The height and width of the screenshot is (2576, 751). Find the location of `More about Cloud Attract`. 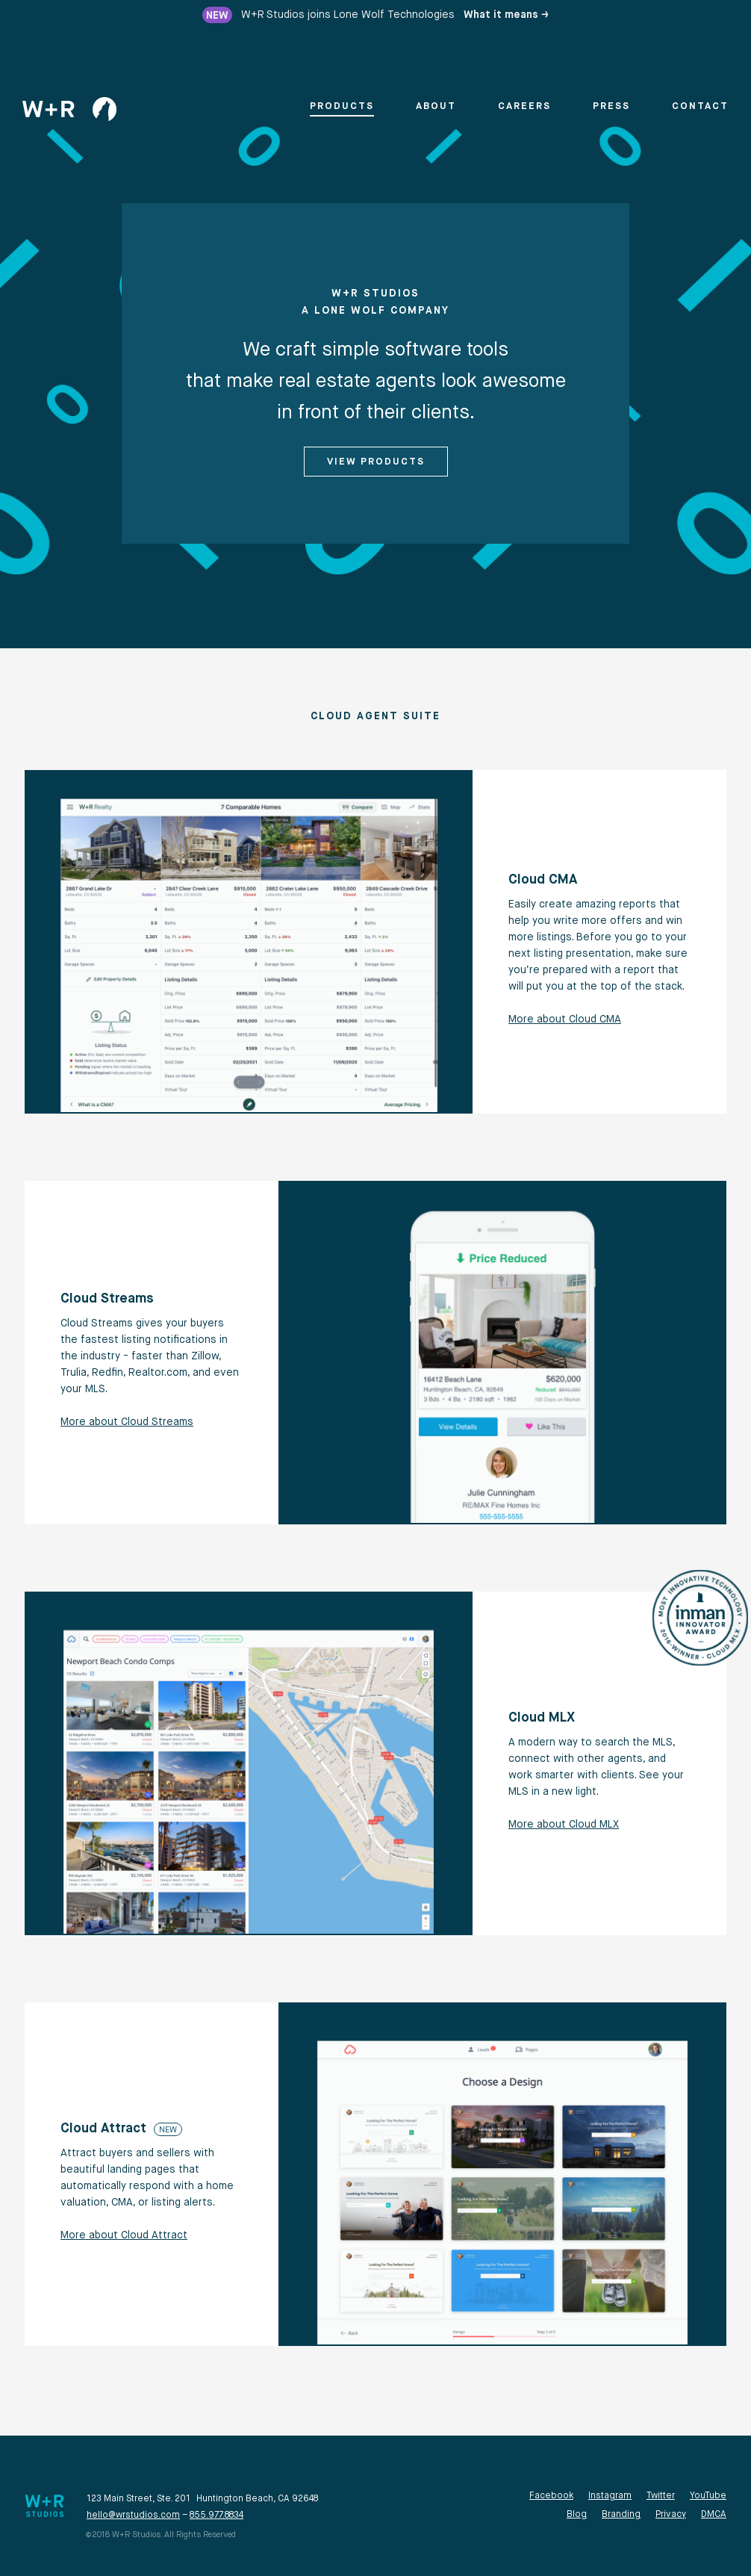

More about Cloud Attract is located at coordinates (123, 2235).